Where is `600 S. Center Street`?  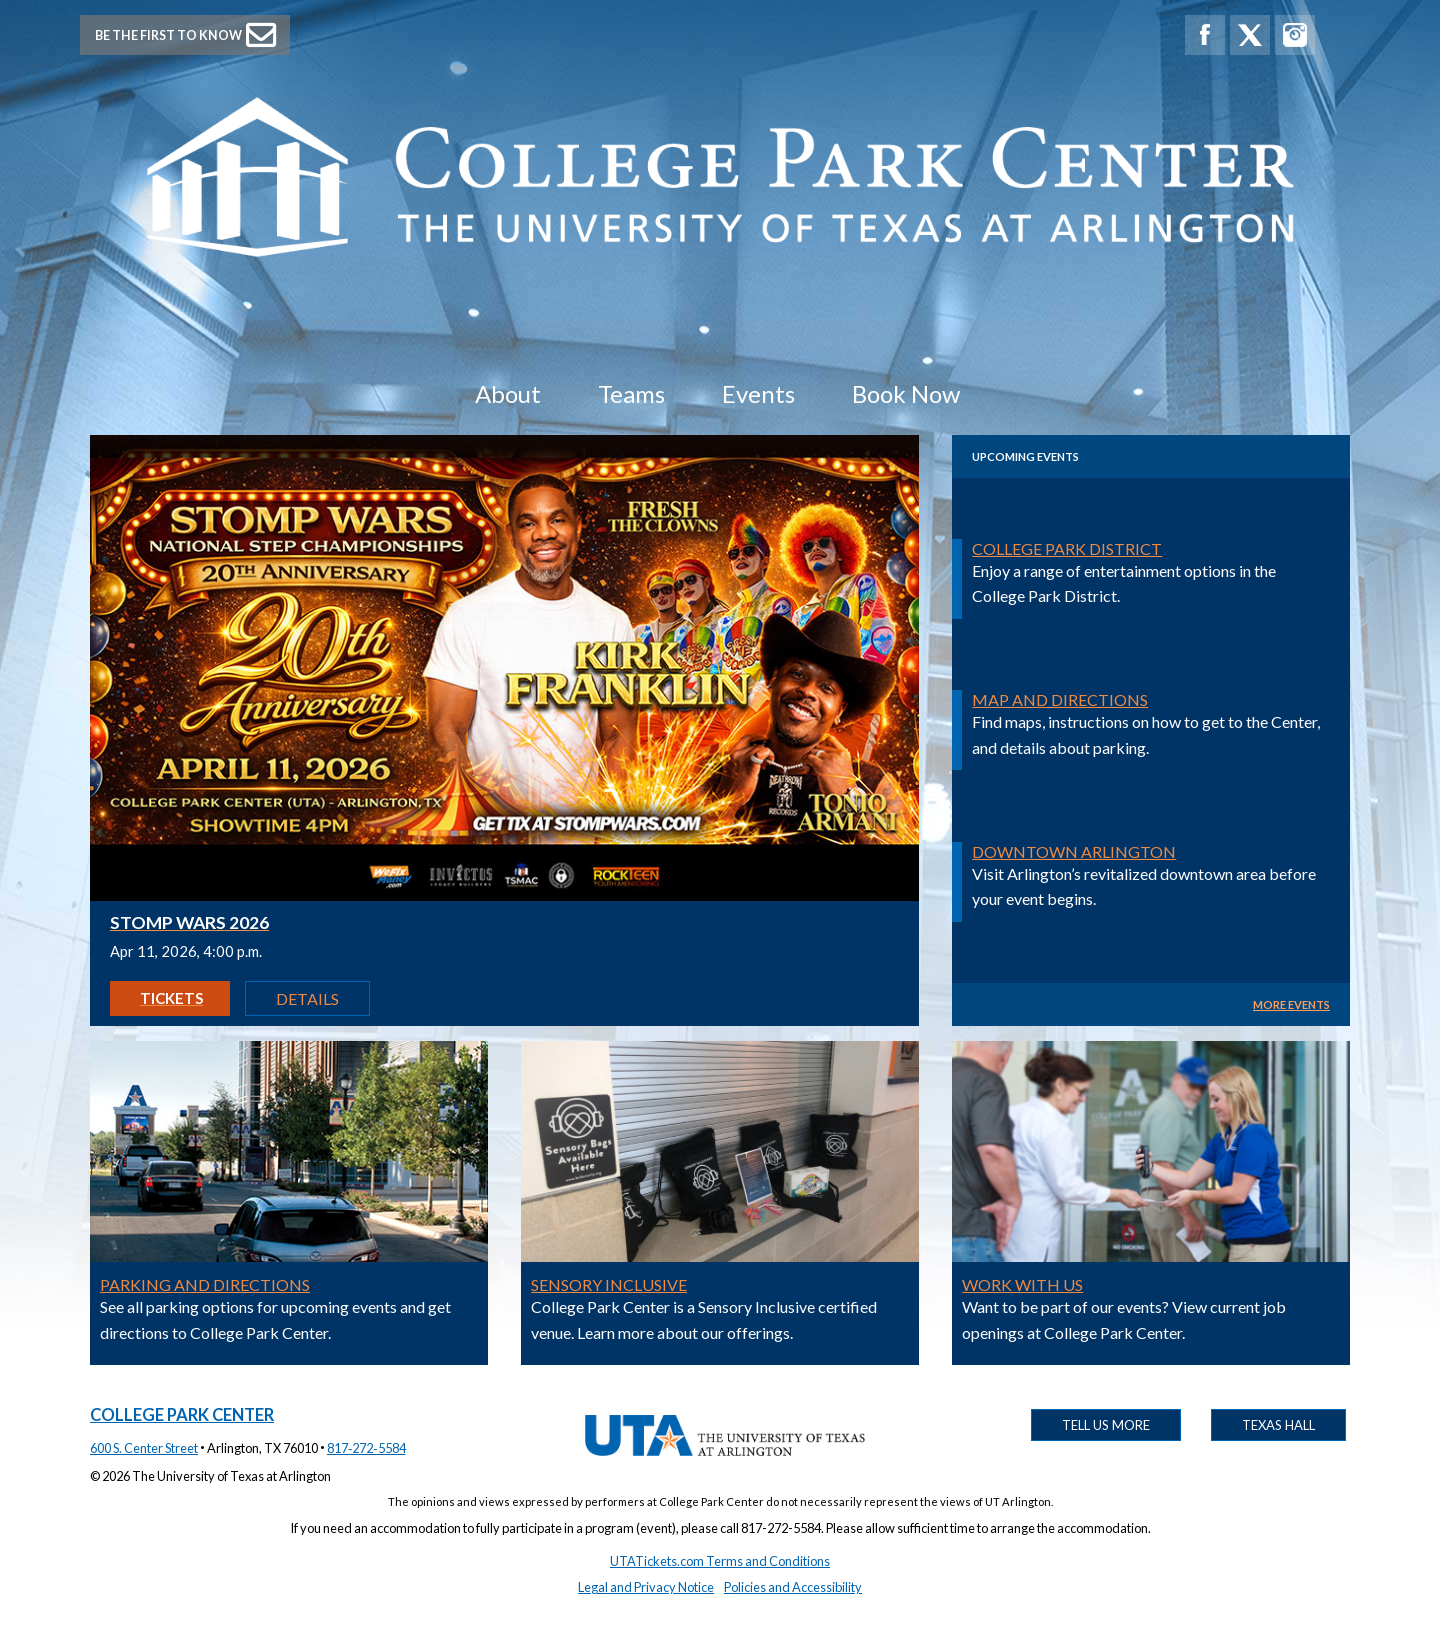
600 S. Center Street is located at coordinates (144, 1448).